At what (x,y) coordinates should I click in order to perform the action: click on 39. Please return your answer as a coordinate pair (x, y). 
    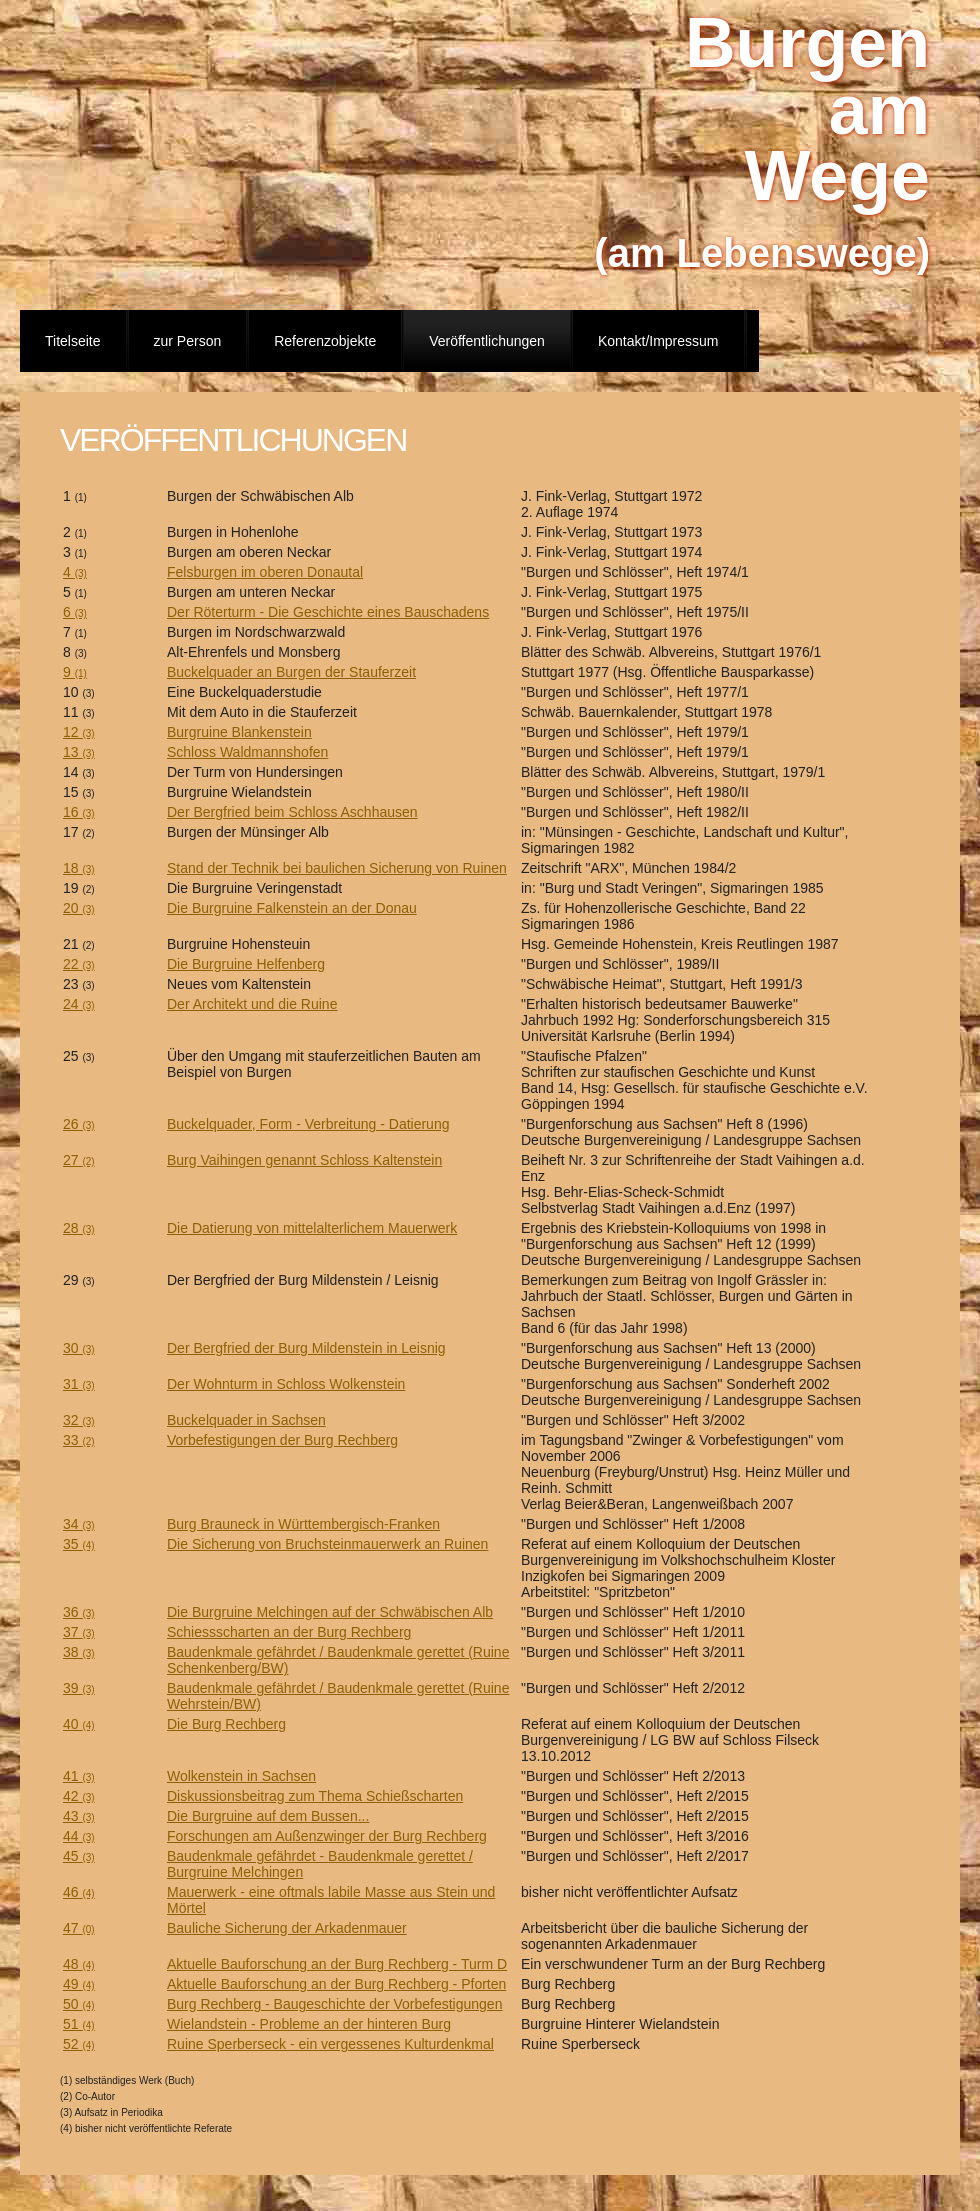
    Looking at the image, I should click on (79, 1688).